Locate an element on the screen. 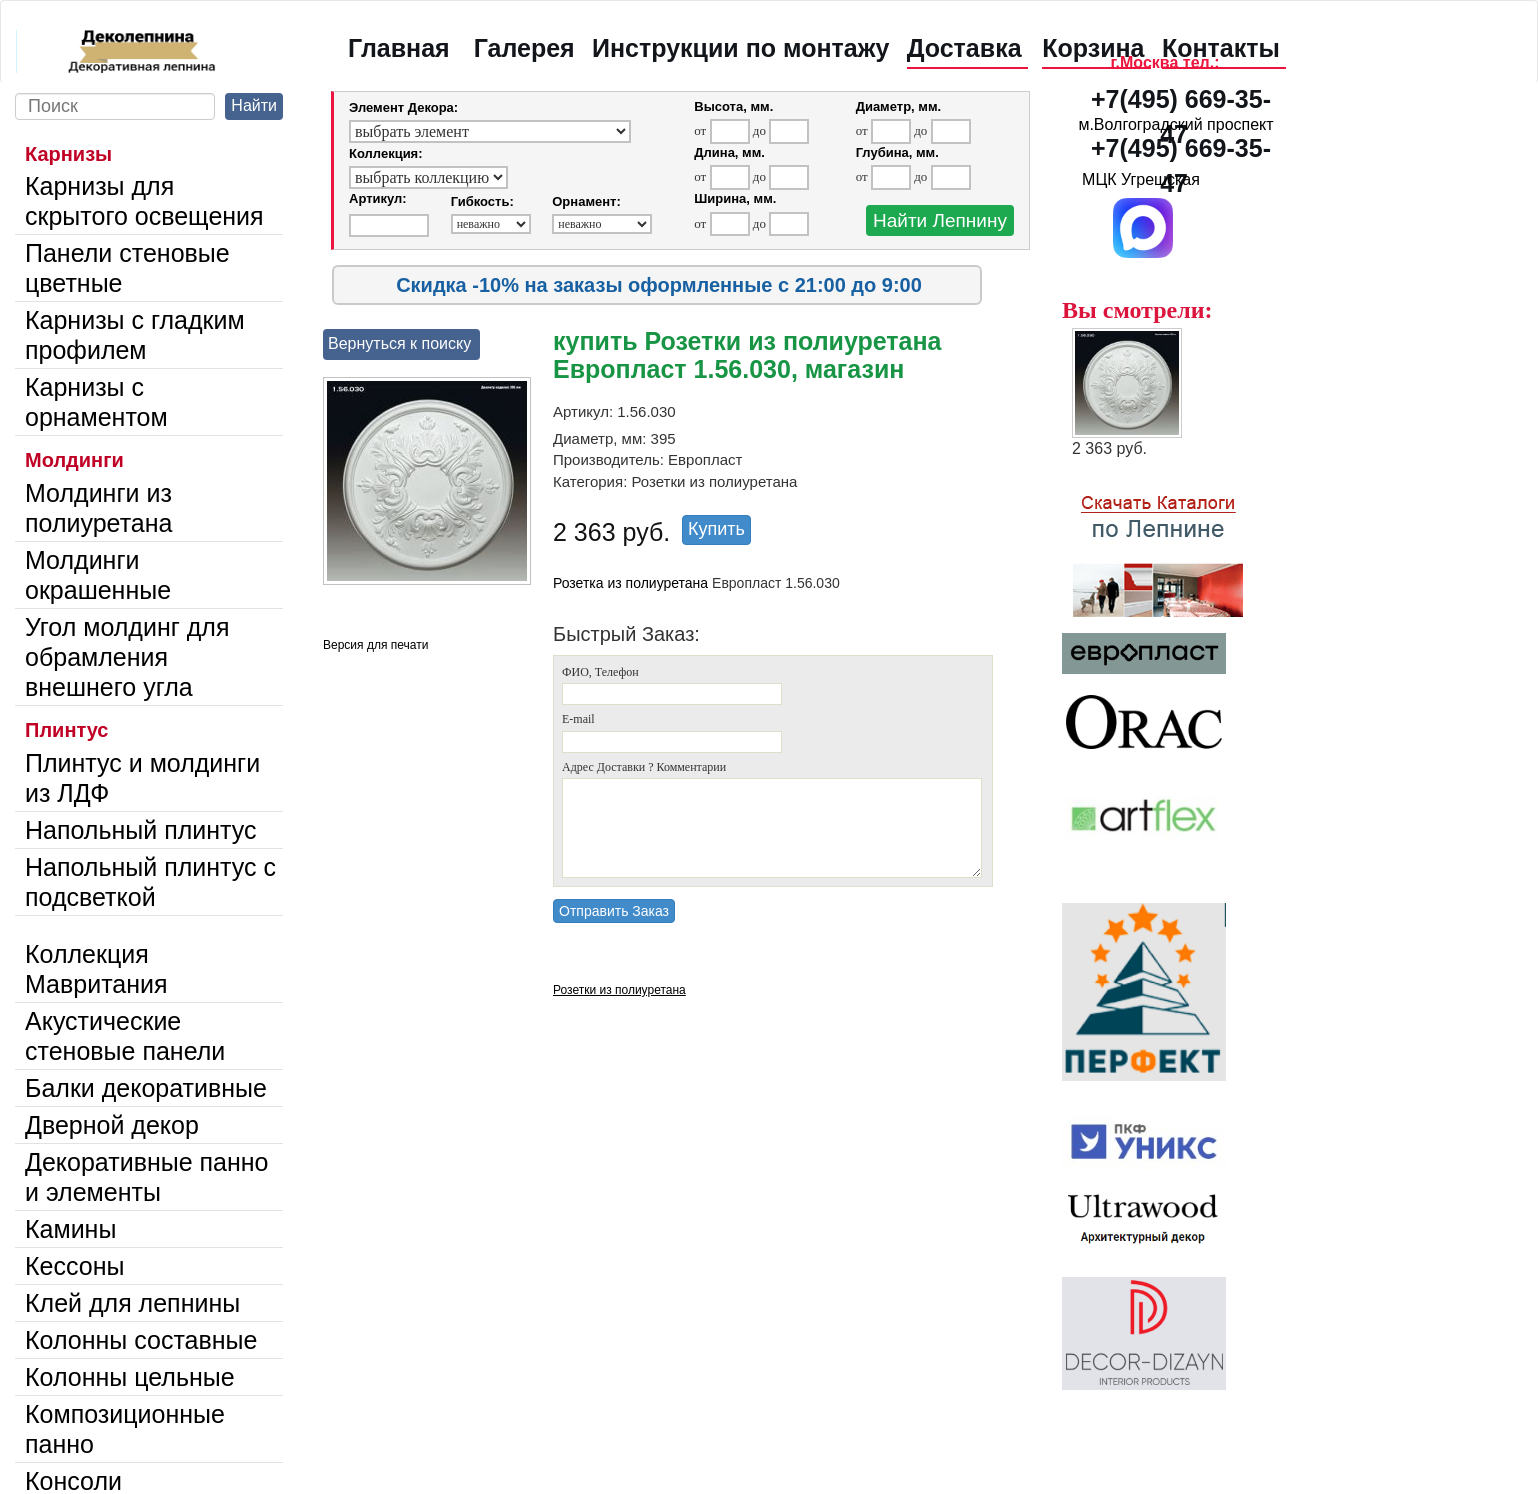 The width and height of the screenshot is (1538, 1494). Карнизы с гладким профилем is located at coordinates (135, 335).